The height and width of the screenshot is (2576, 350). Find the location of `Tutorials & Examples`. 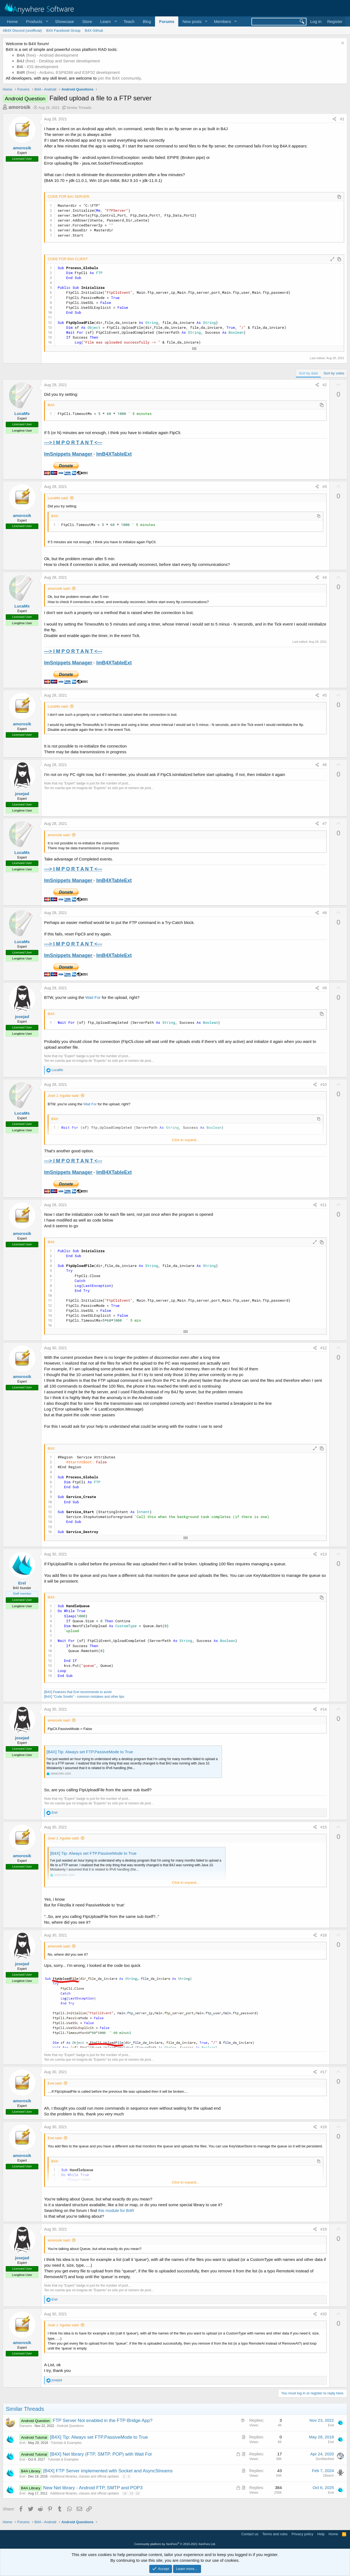

Tutorials & Examples is located at coordinates (66, 2443).